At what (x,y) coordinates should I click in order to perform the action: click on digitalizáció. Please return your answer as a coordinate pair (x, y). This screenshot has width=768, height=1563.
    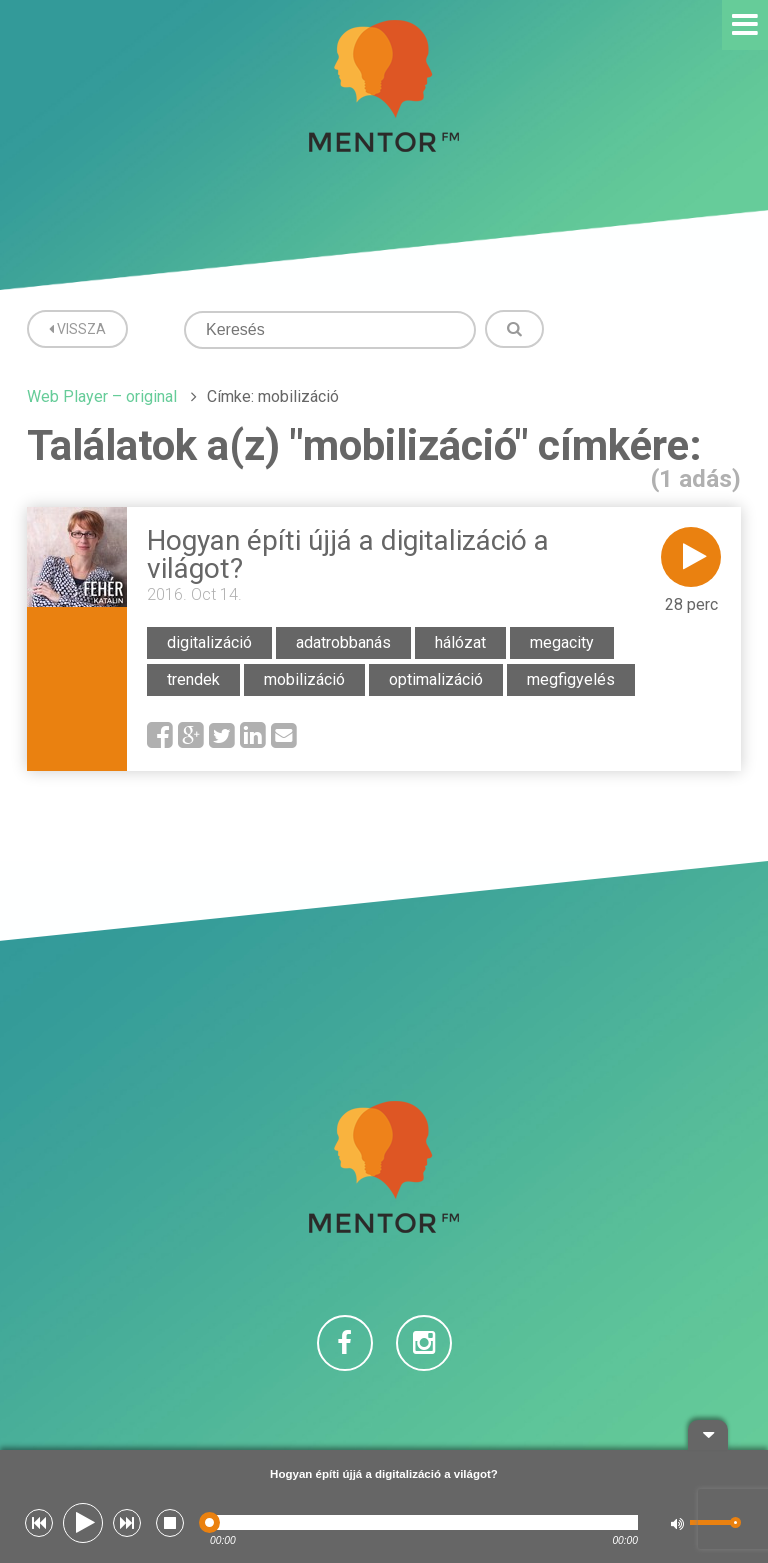
    Looking at the image, I should click on (209, 642).